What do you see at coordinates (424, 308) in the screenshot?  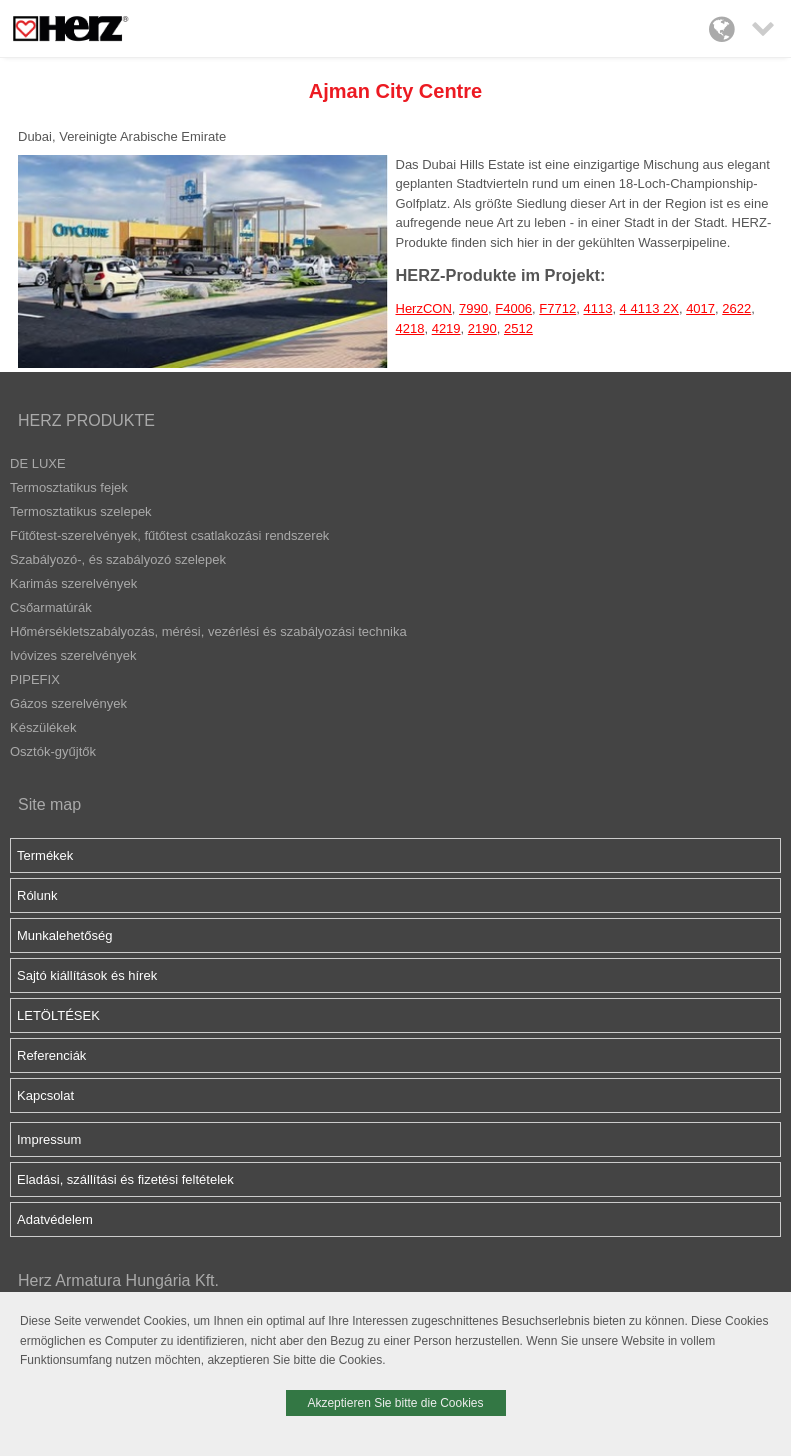 I see `HerzCON` at bounding box center [424, 308].